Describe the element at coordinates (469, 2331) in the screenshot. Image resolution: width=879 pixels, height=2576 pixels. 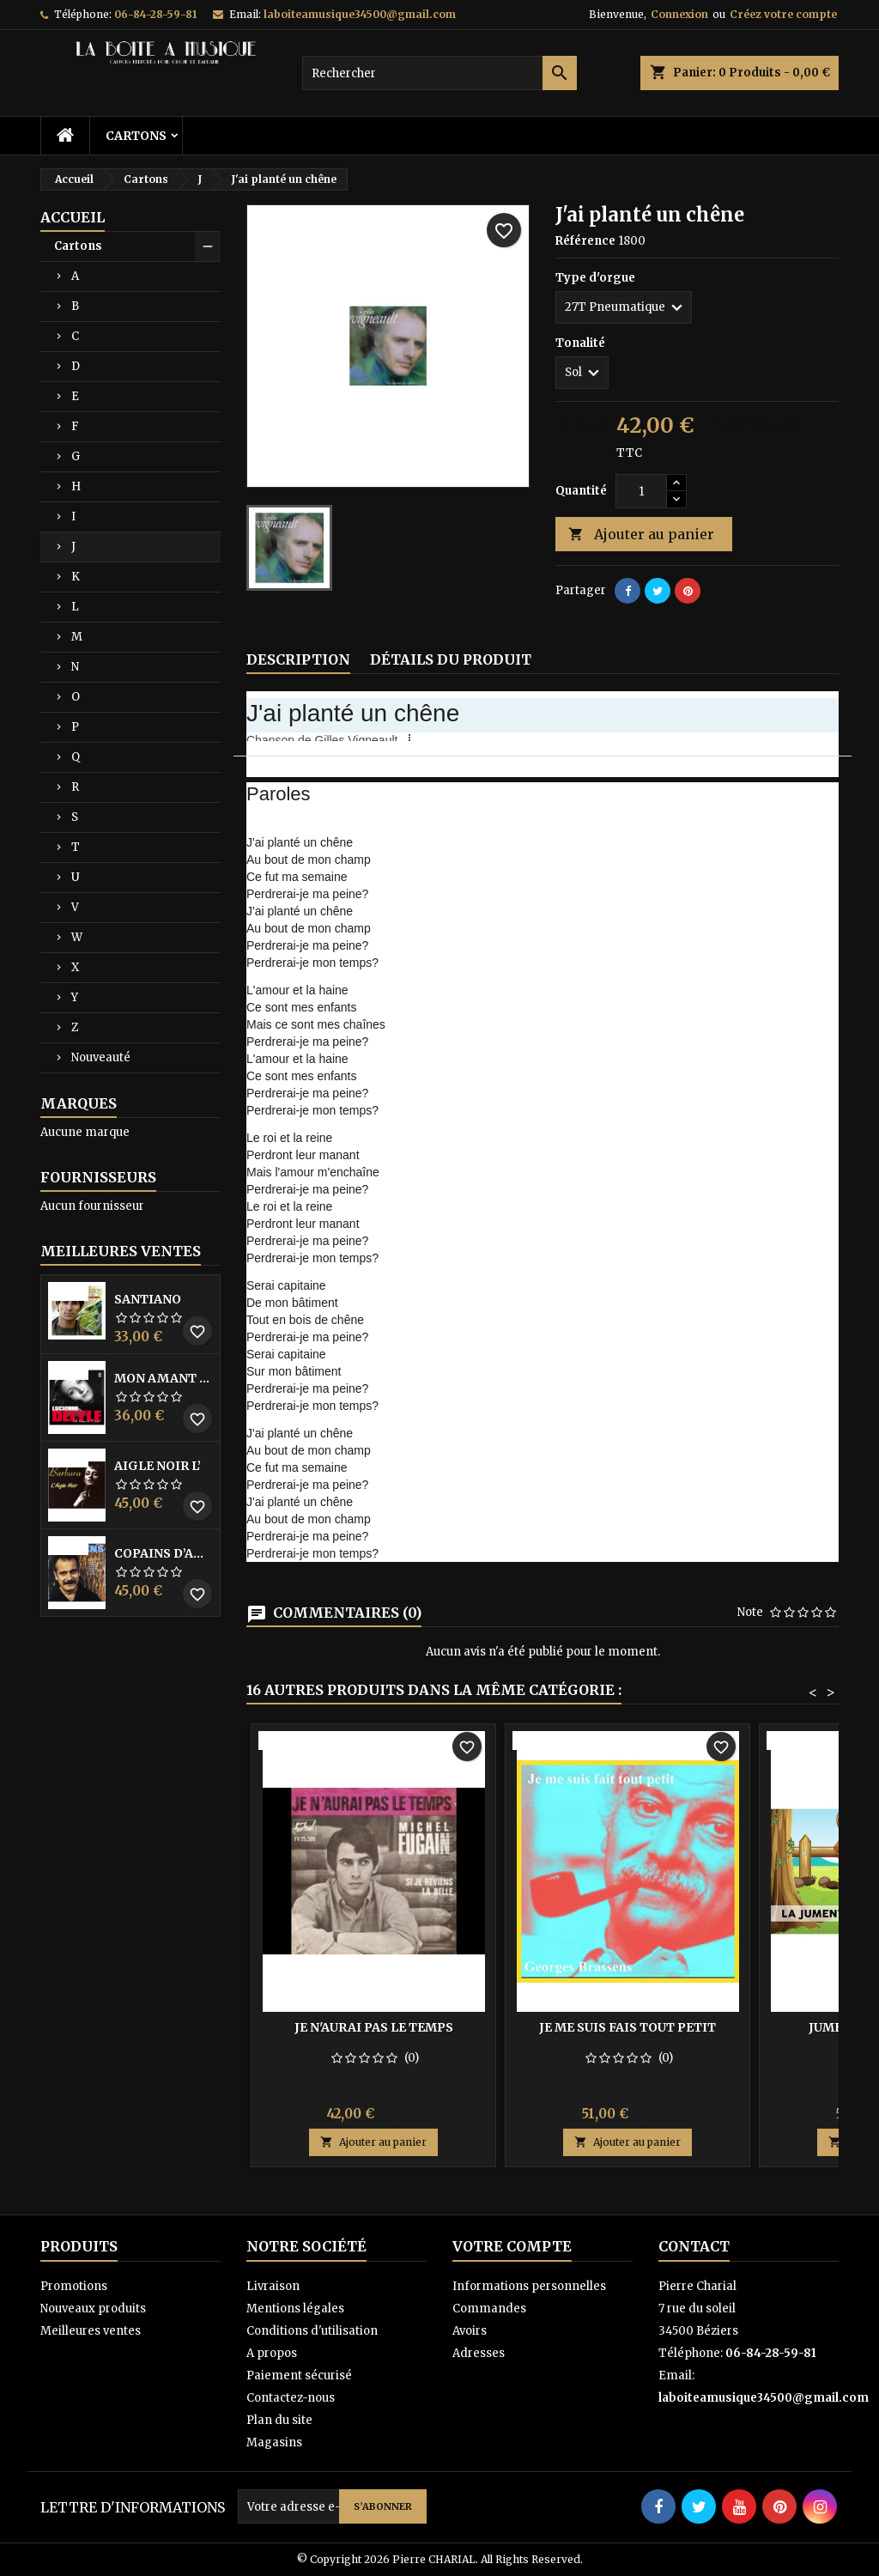
I see `Avoirs` at that location.